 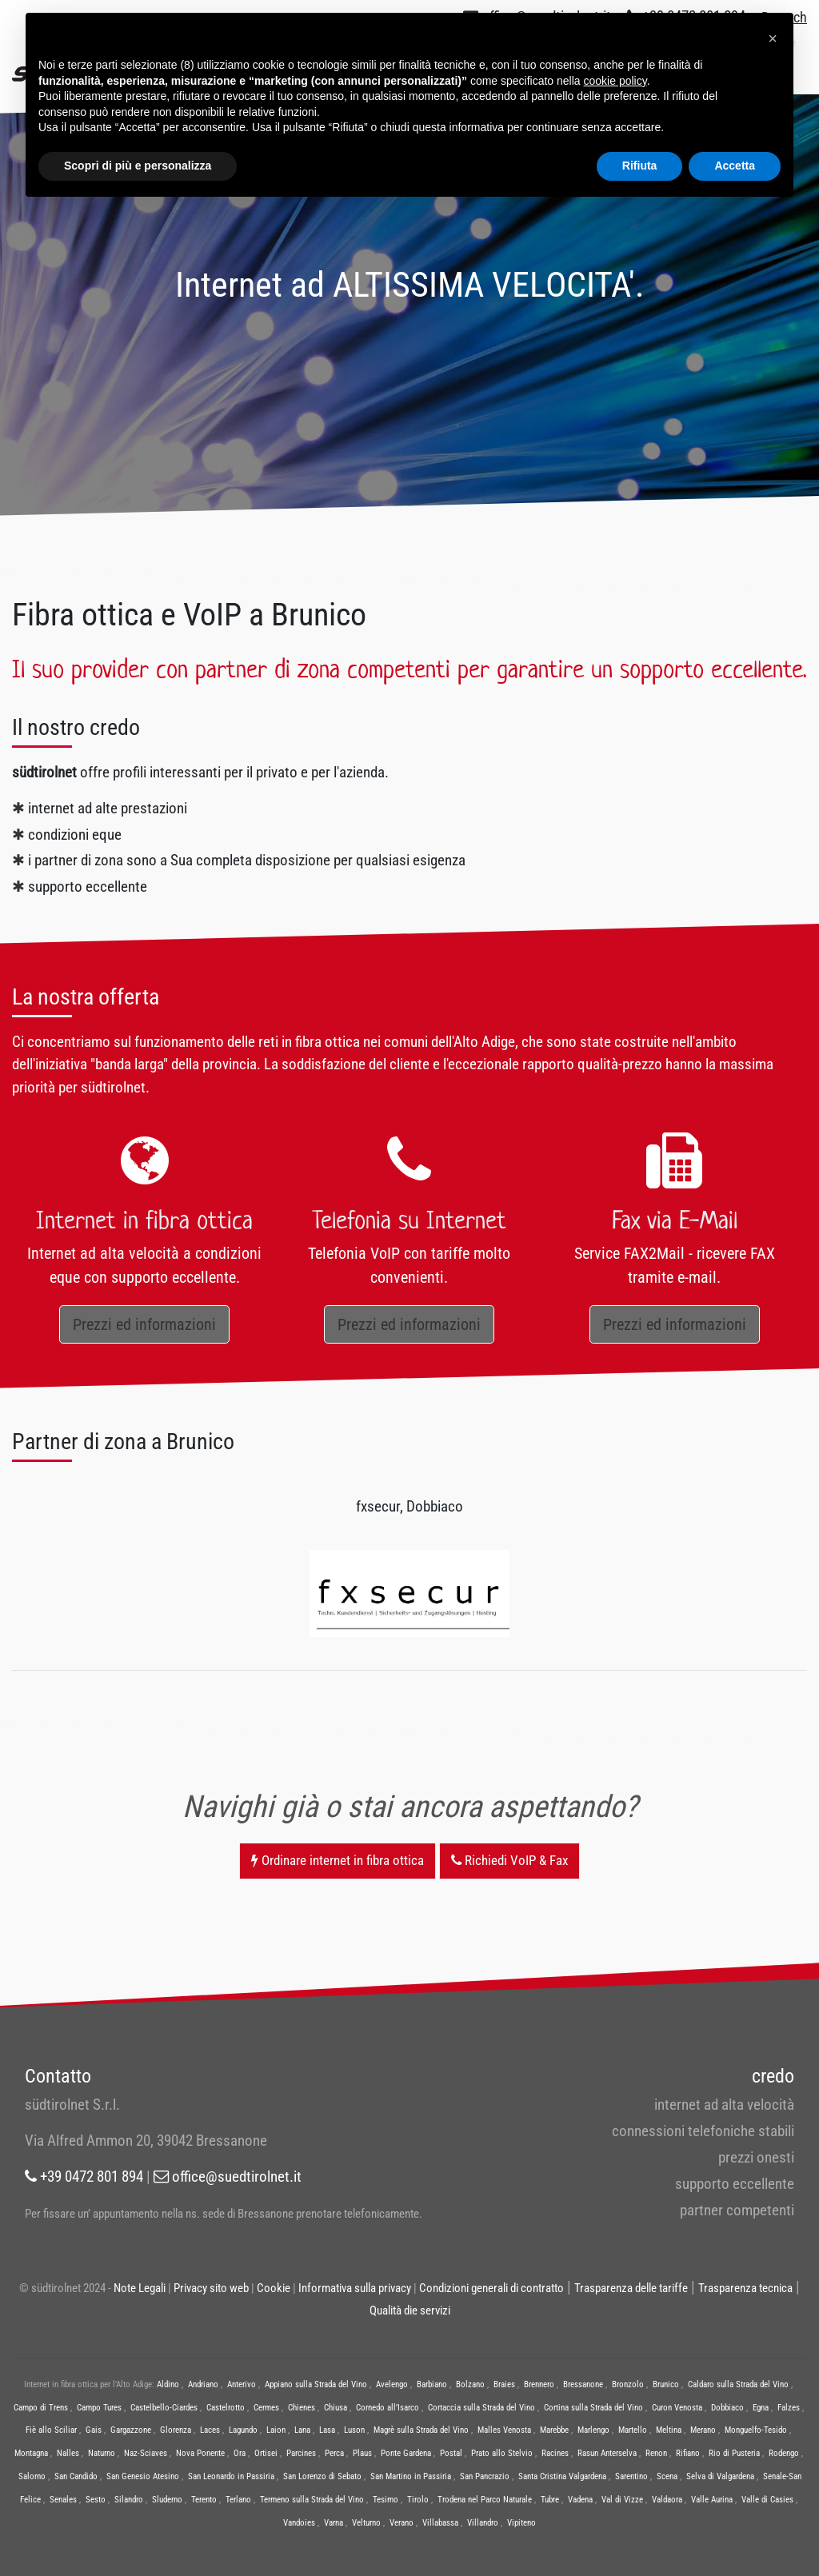 I want to click on Brennero, so click(x=539, y=2384).